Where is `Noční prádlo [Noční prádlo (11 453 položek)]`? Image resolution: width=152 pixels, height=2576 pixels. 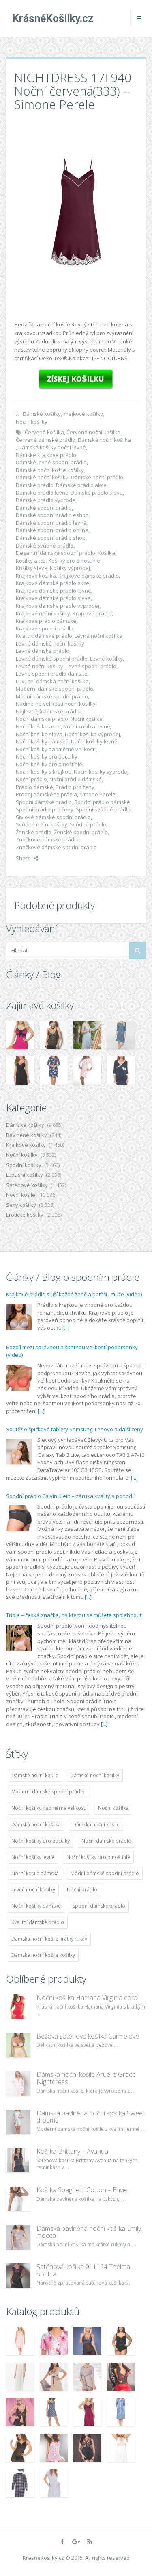
Noční prádlo [Noční prádlo (11 453 položek)] is located at coordinates (82, 1889).